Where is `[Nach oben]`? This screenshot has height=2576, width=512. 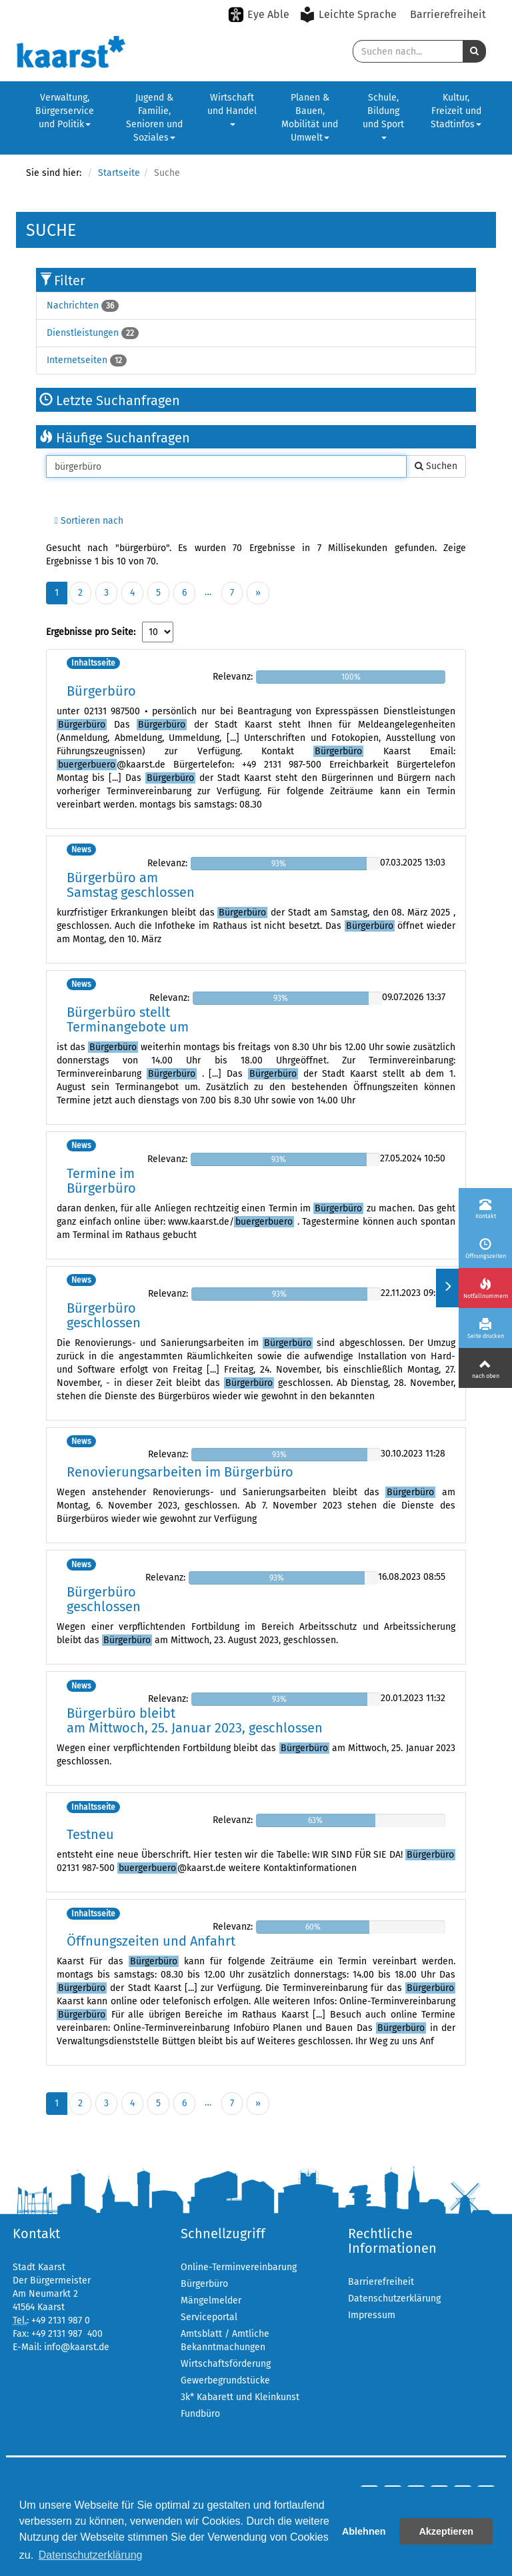 [Nach oben] is located at coordinates (485, 1368).